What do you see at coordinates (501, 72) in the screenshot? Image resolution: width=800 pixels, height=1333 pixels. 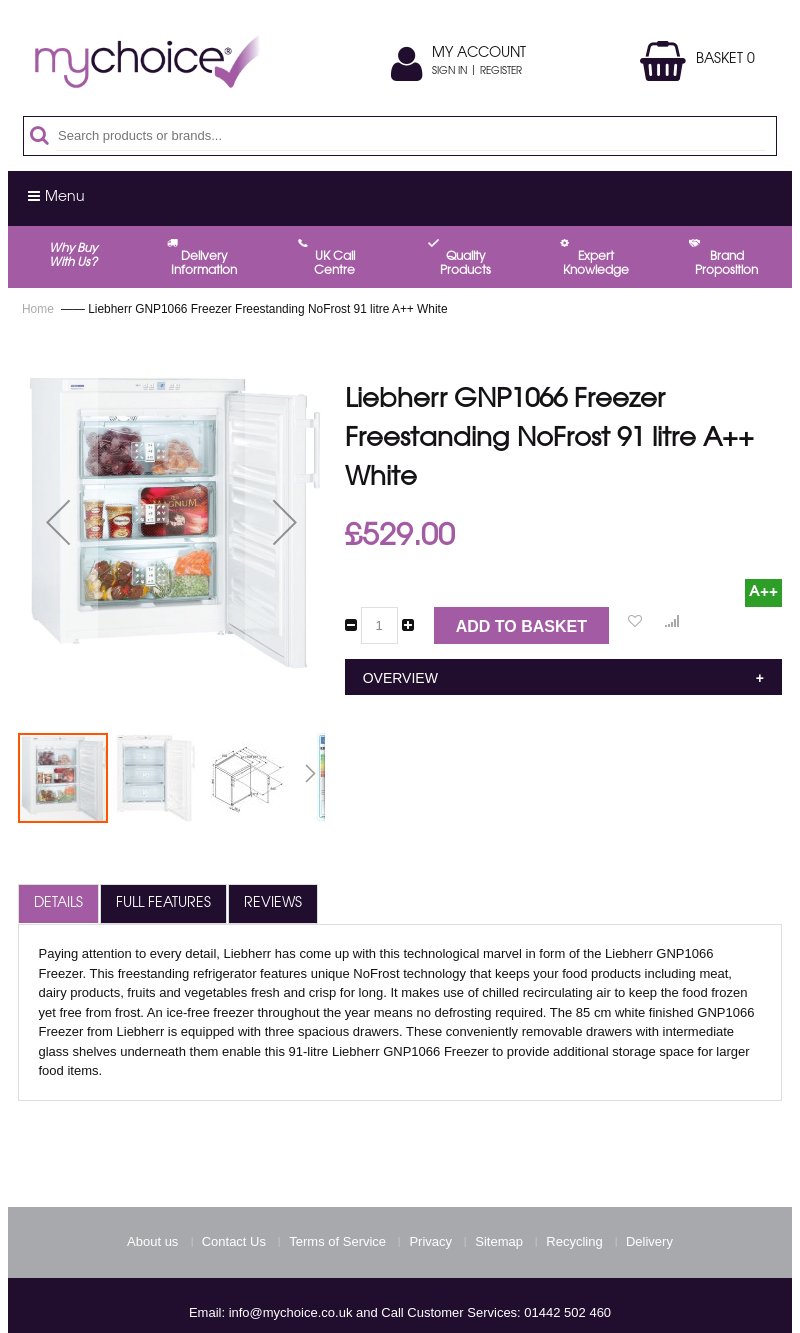 I see `Register` at bounding box center [501, 72].